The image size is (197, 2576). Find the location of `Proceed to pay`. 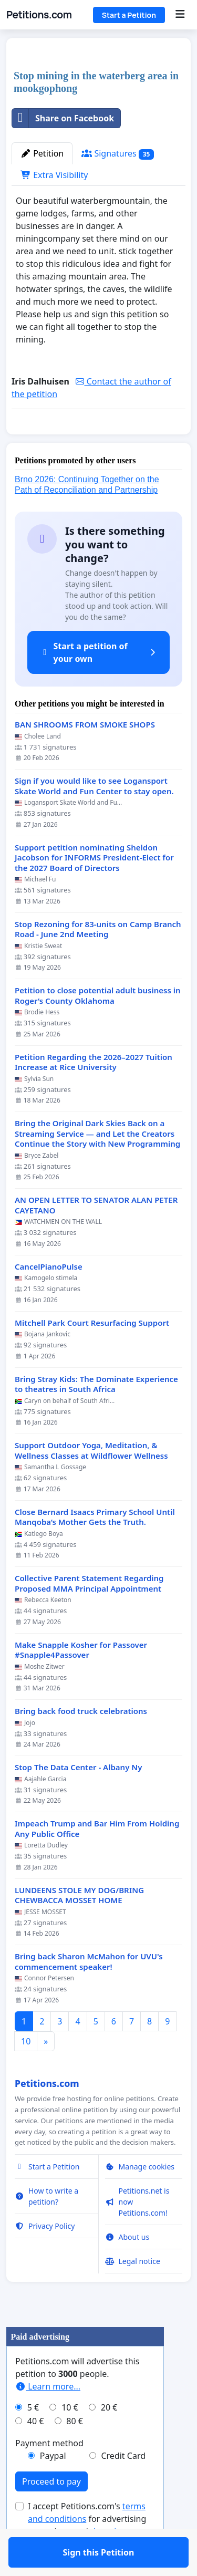

Proceed to pay is located at coordinates (51, 2512).